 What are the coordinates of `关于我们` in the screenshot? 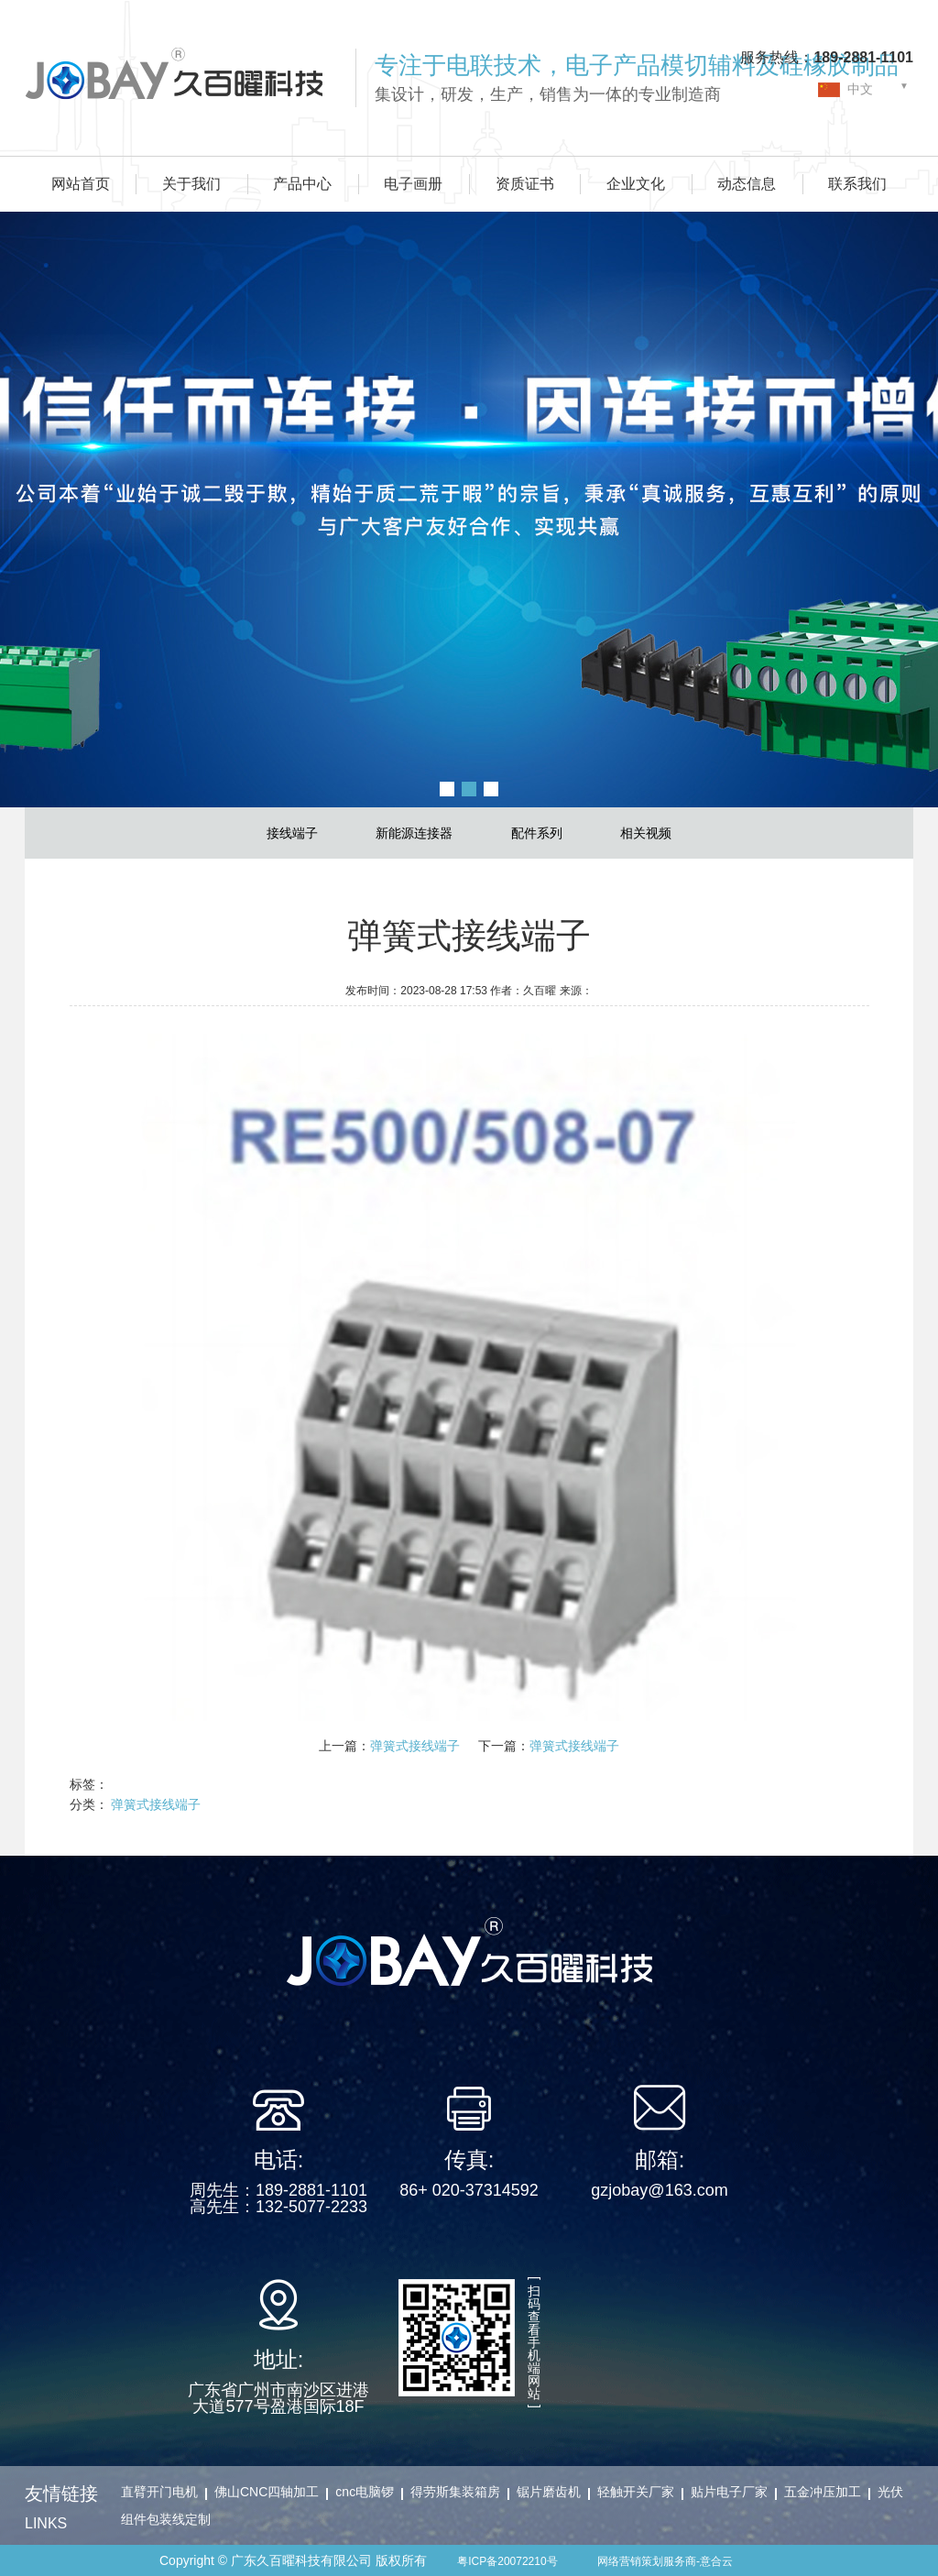 It's located at (191, 184).